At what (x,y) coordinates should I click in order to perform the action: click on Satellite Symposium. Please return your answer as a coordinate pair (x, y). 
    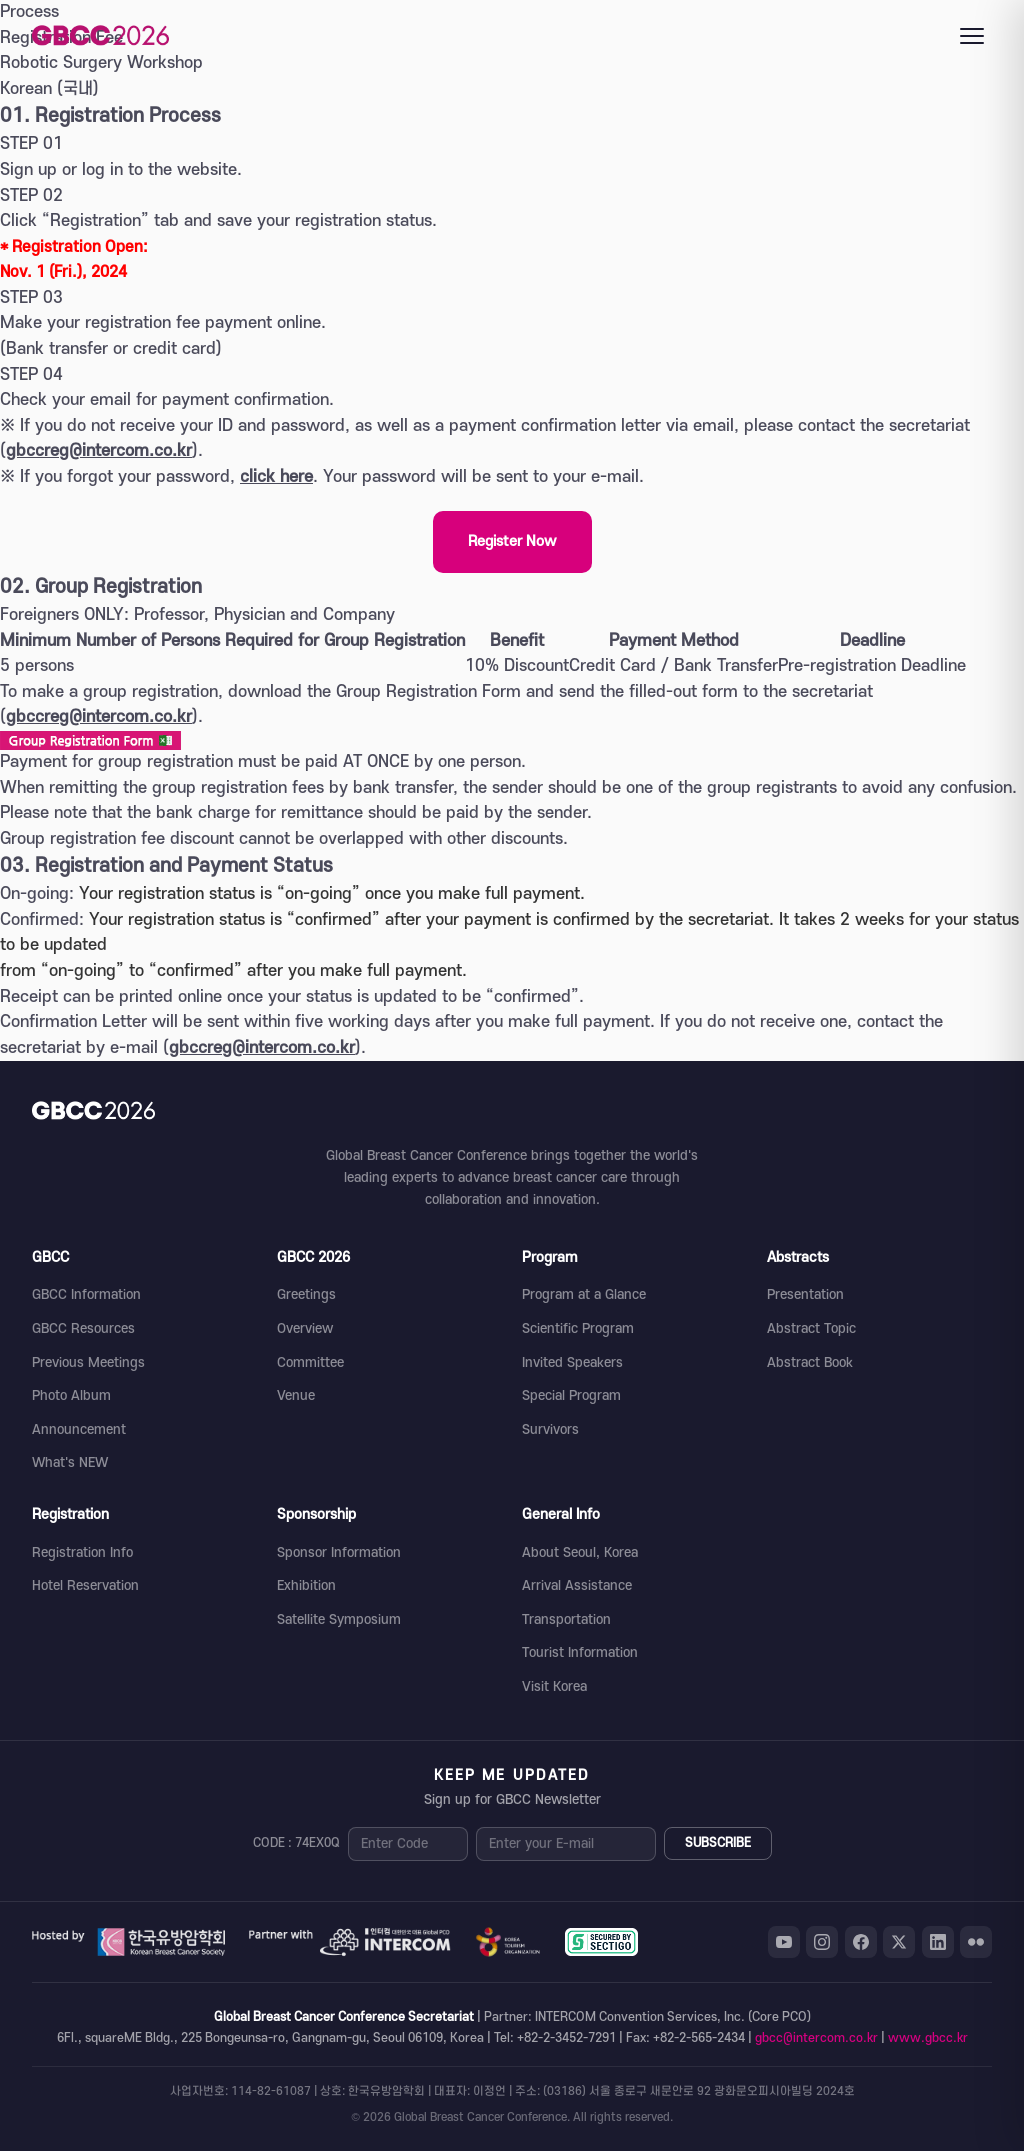
    Looking at the image, I should click on (339, 1619).